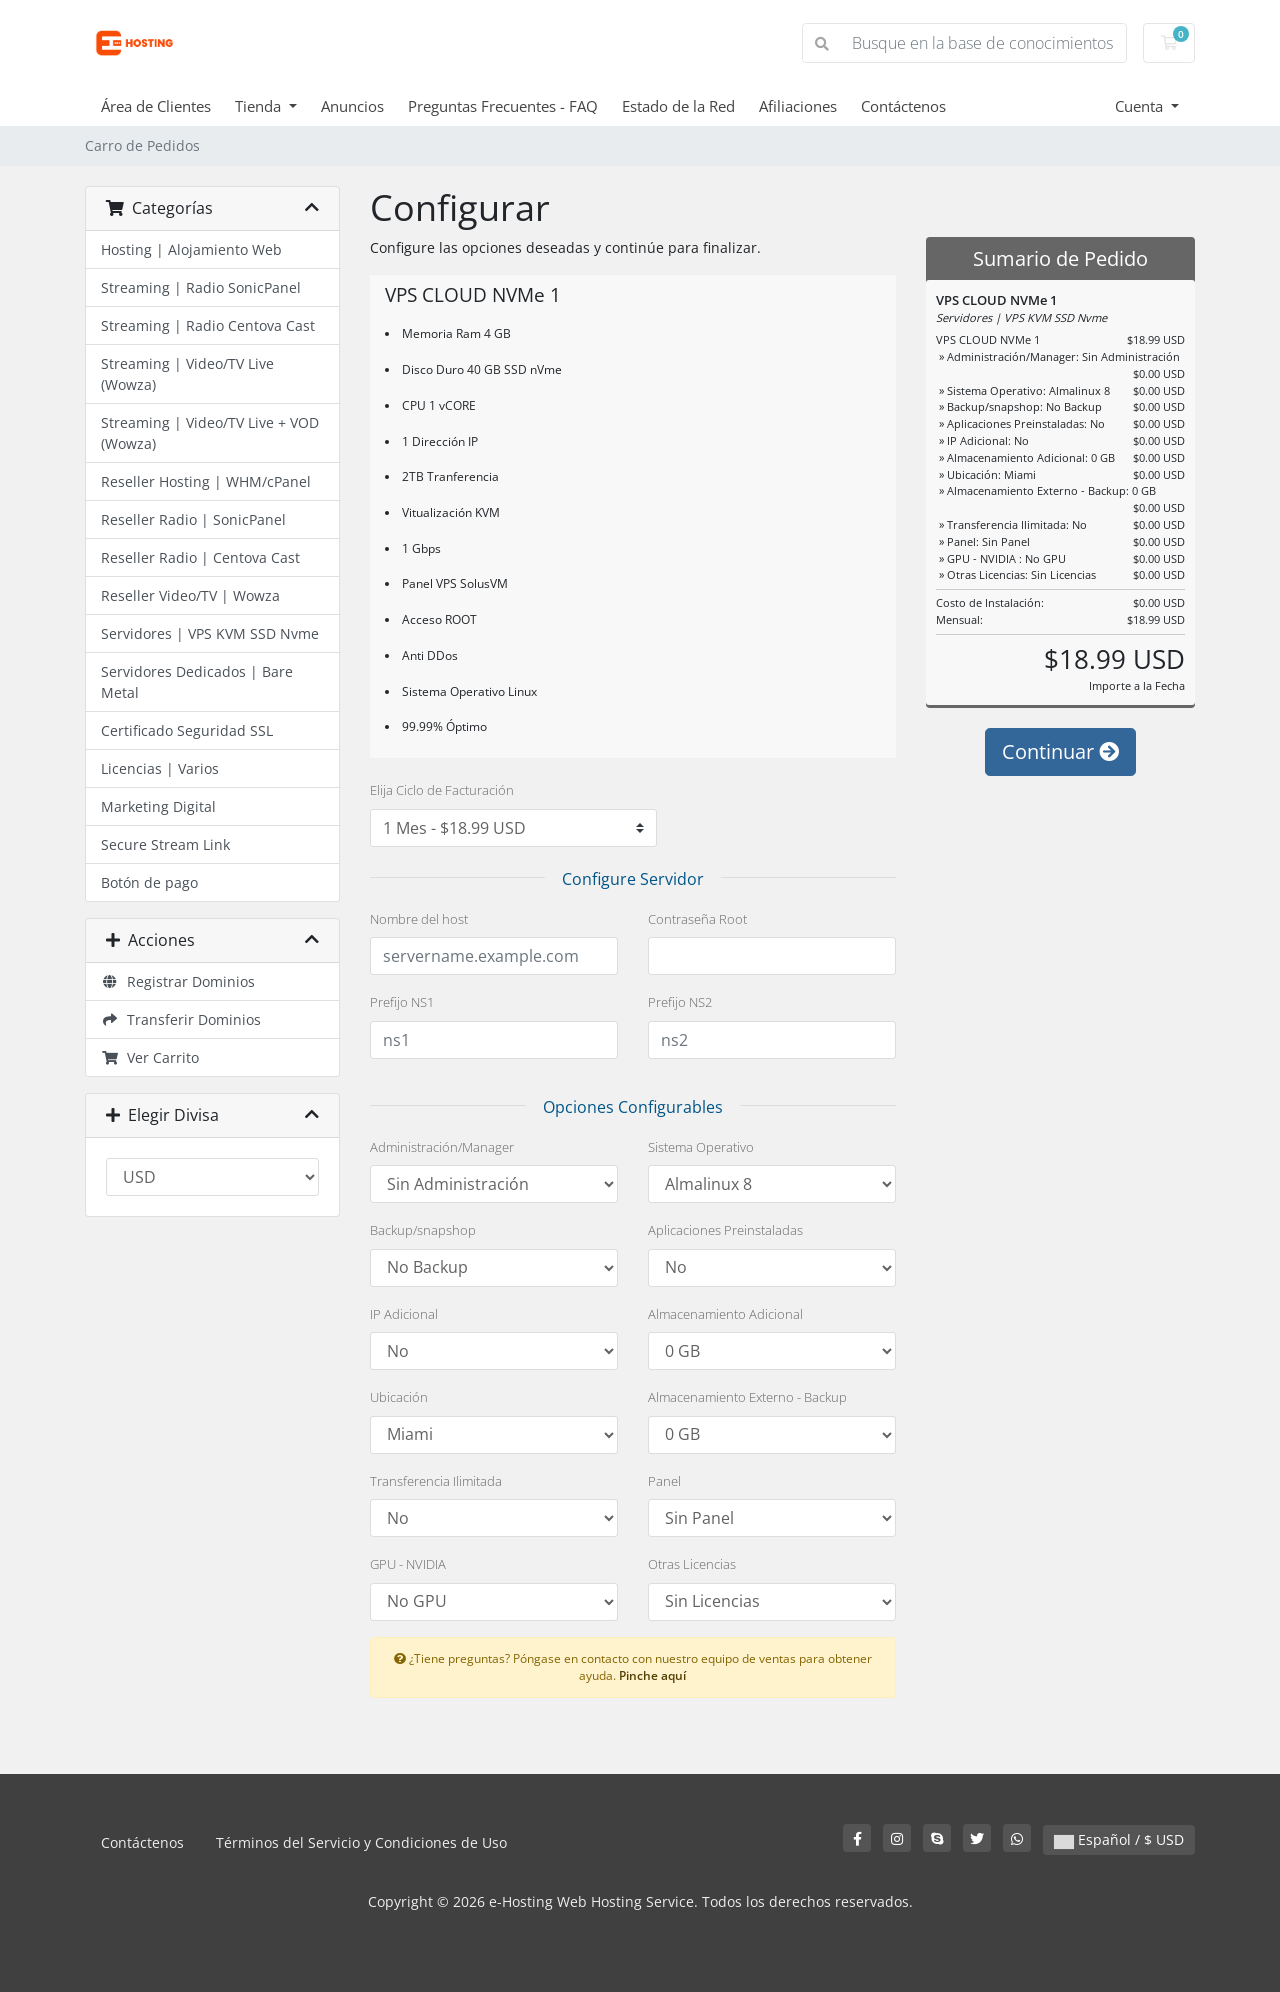 The image size is (1280, 1992). I want to click on Streaming | Video/TV Live (Wowza), so click(187, 374).